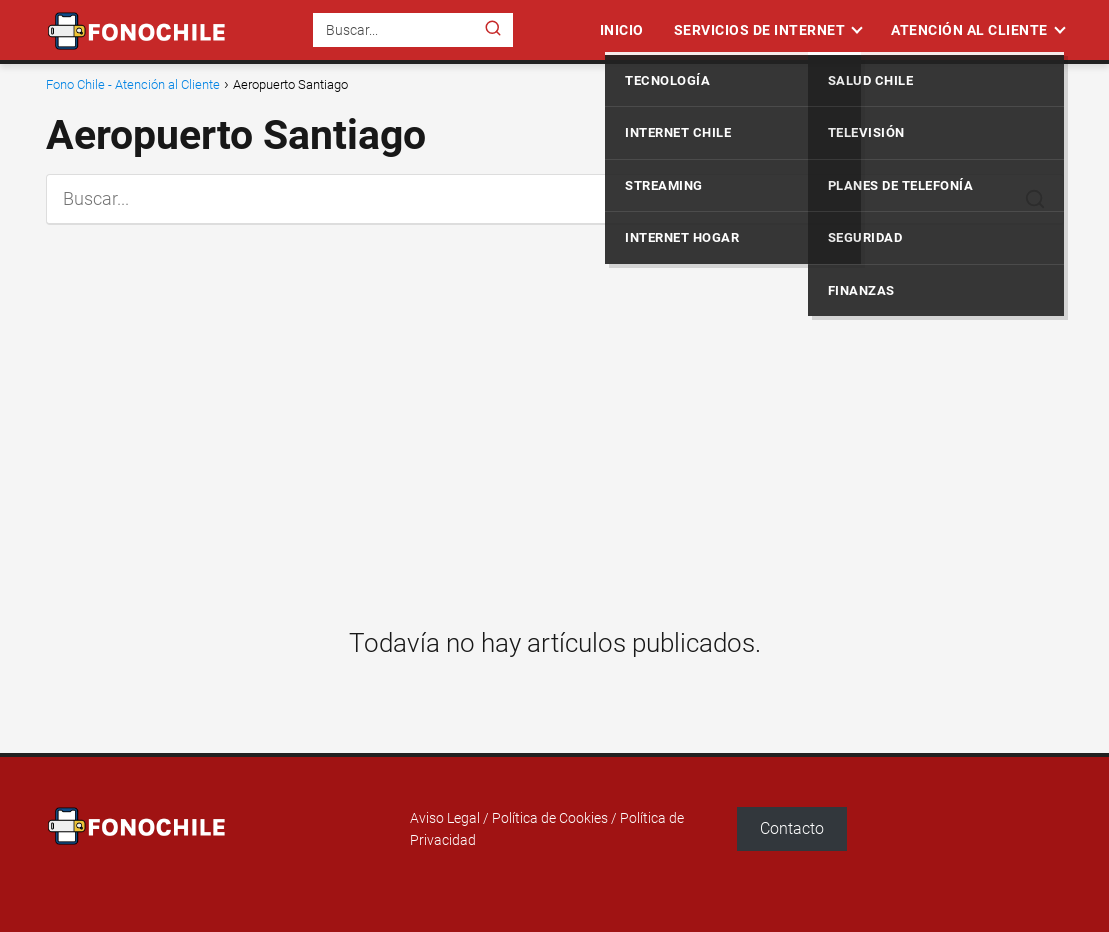  I want to click on Aviso Legal, so click(445, 818).